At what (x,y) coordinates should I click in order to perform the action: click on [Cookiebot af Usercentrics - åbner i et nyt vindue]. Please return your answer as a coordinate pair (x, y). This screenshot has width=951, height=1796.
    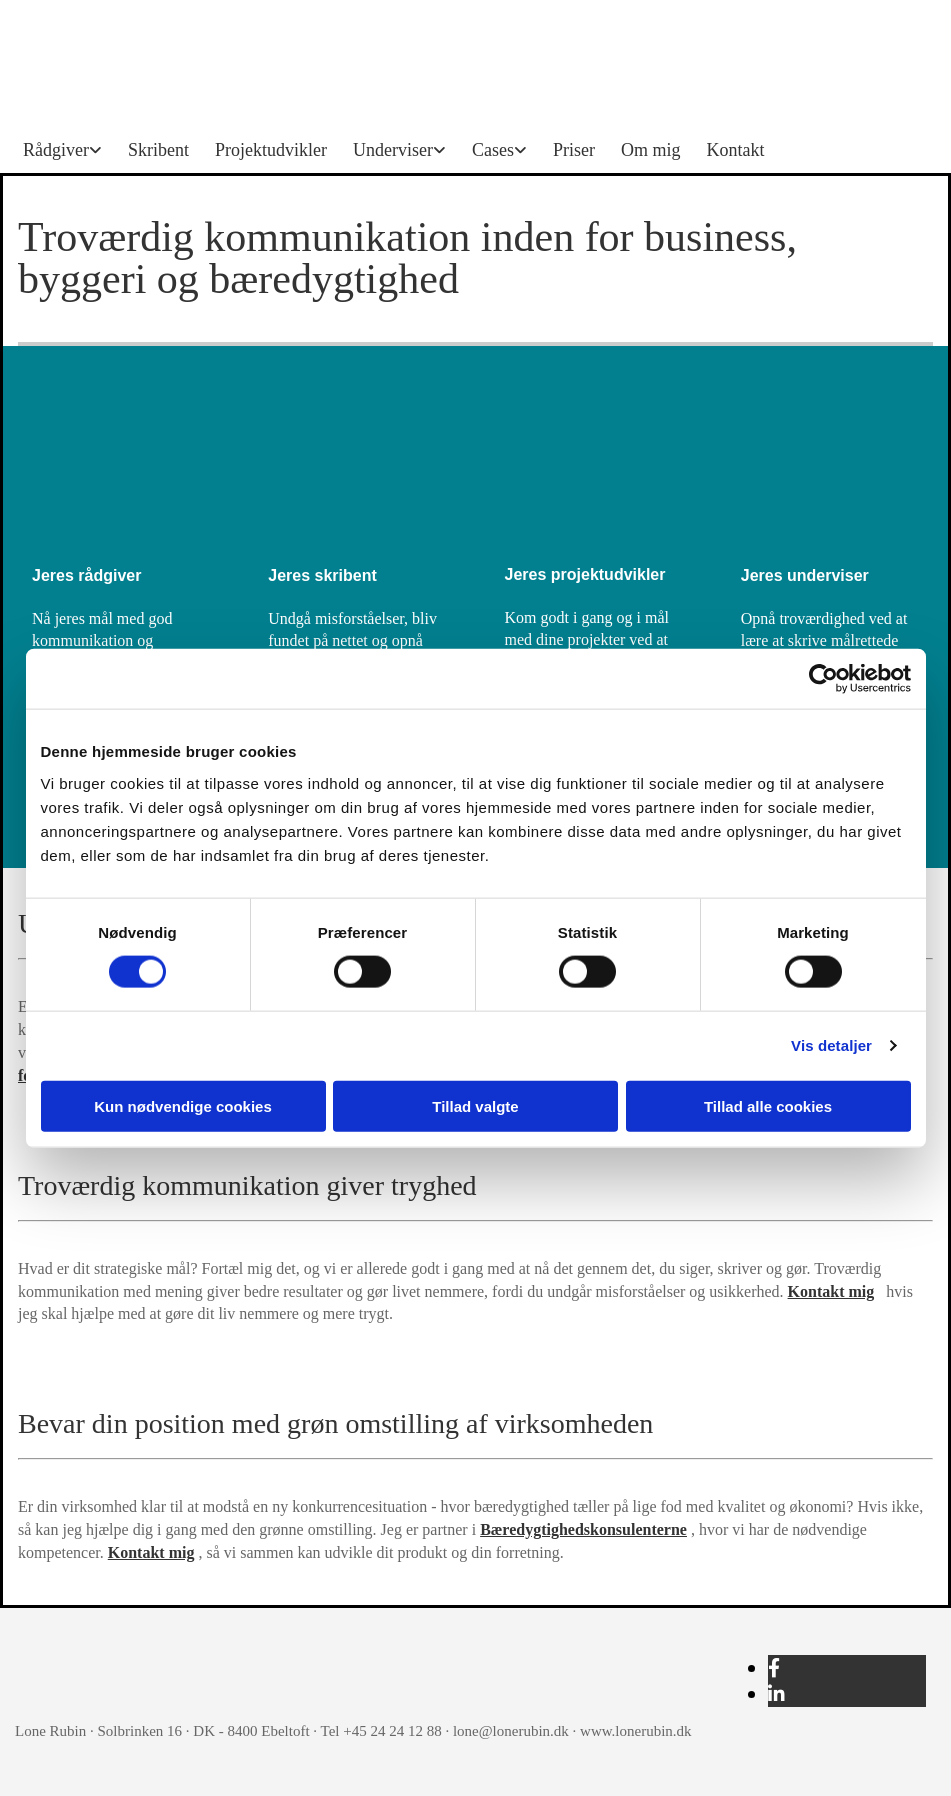
    Looking at the image, I should click on (823, 679).